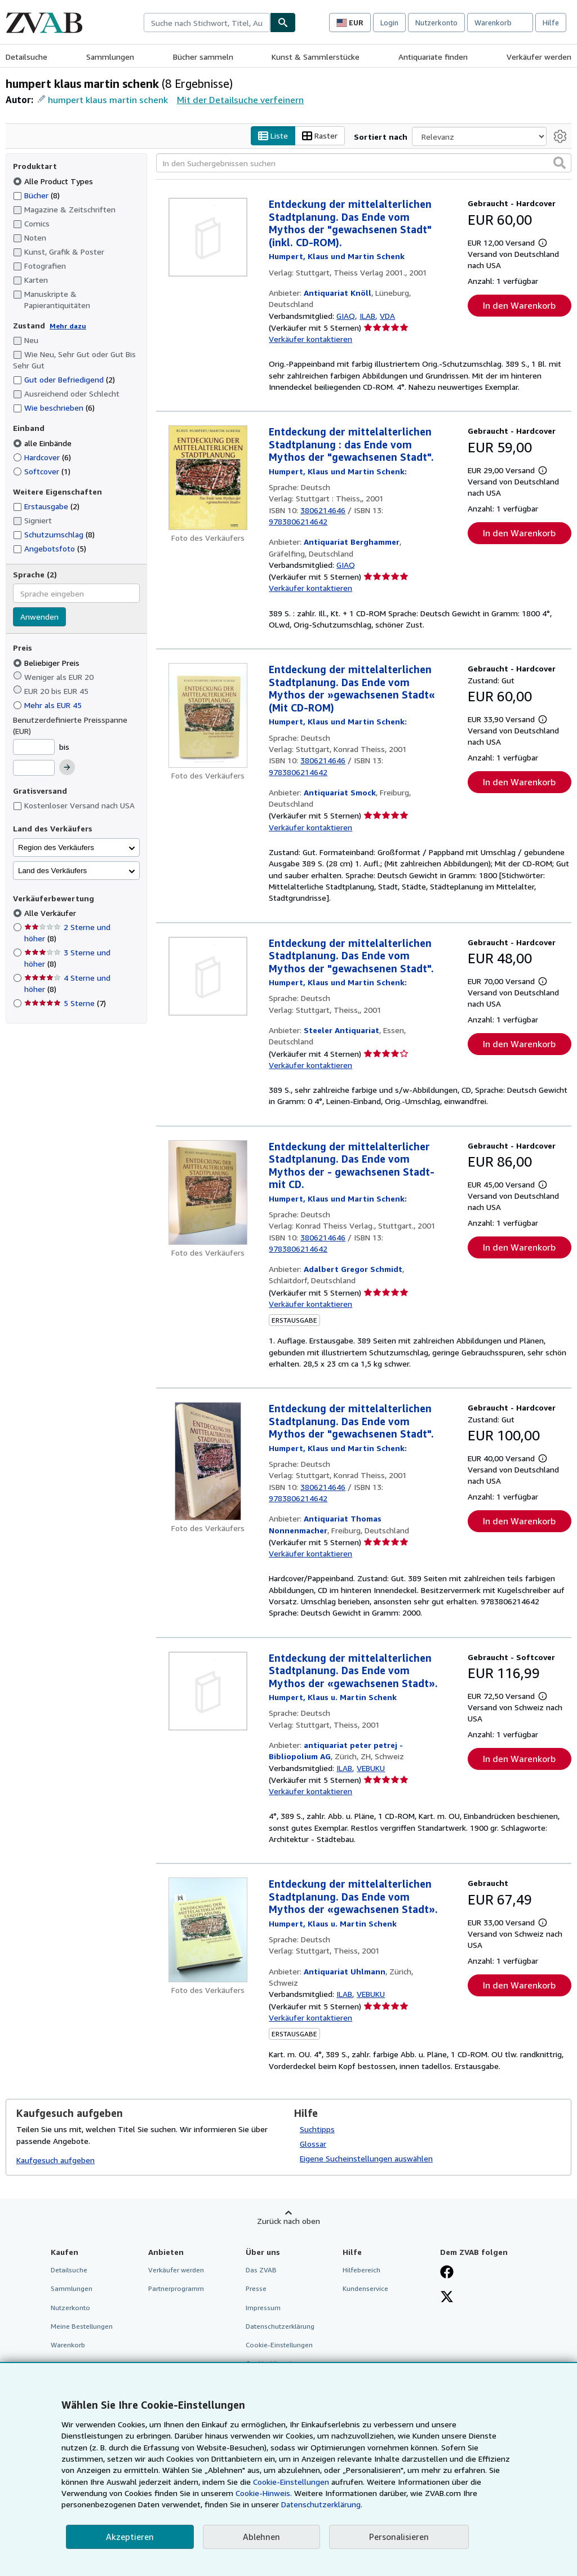 This screenshot has height=2576, width=577. Describe the element at coordinates (363, 163) in the screenshot. I see `[In den Suchergebnissen suchen]` at that location.